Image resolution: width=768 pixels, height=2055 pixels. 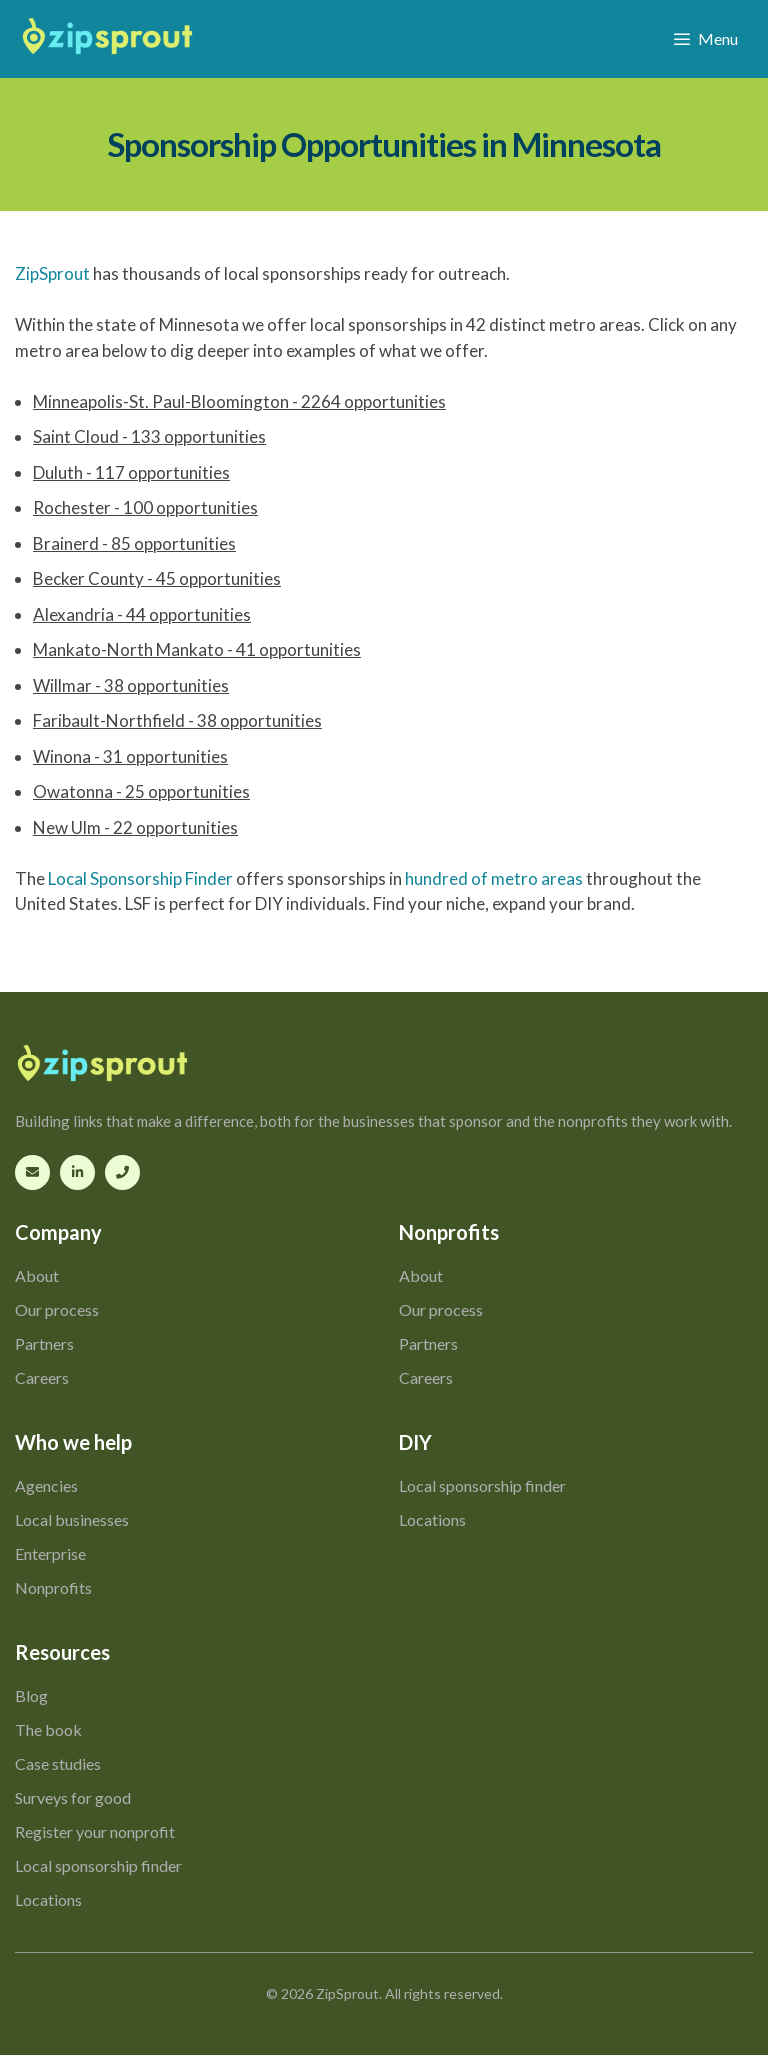 I want to click on Enterprise, so click(x=50, y=1553).